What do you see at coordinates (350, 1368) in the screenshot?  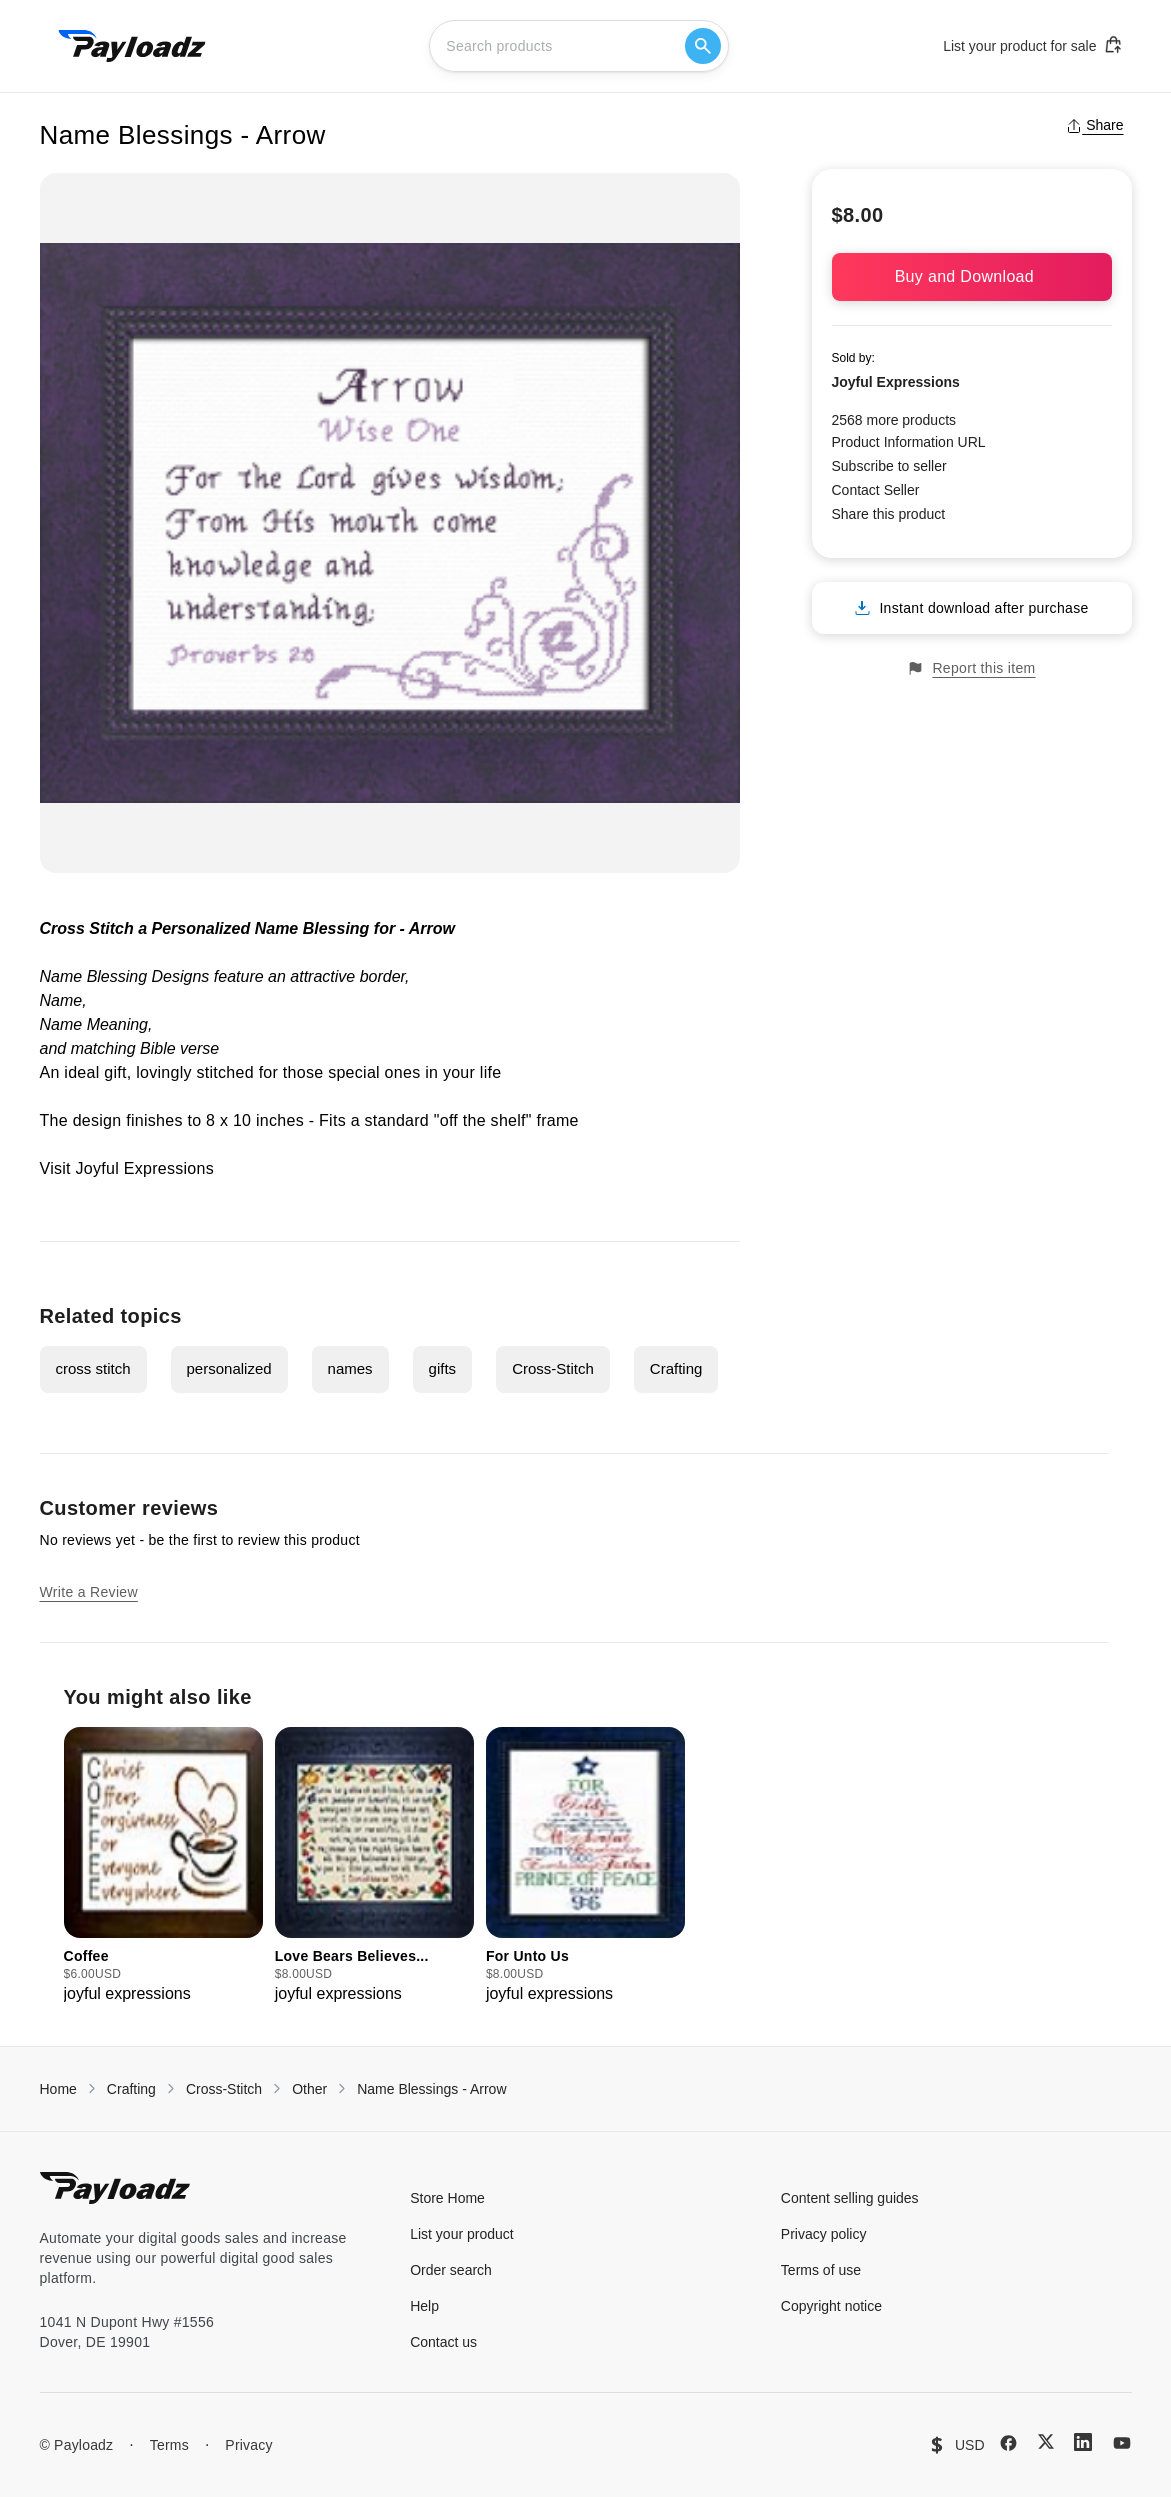 I see `names` at bounding box center [350, 1368].